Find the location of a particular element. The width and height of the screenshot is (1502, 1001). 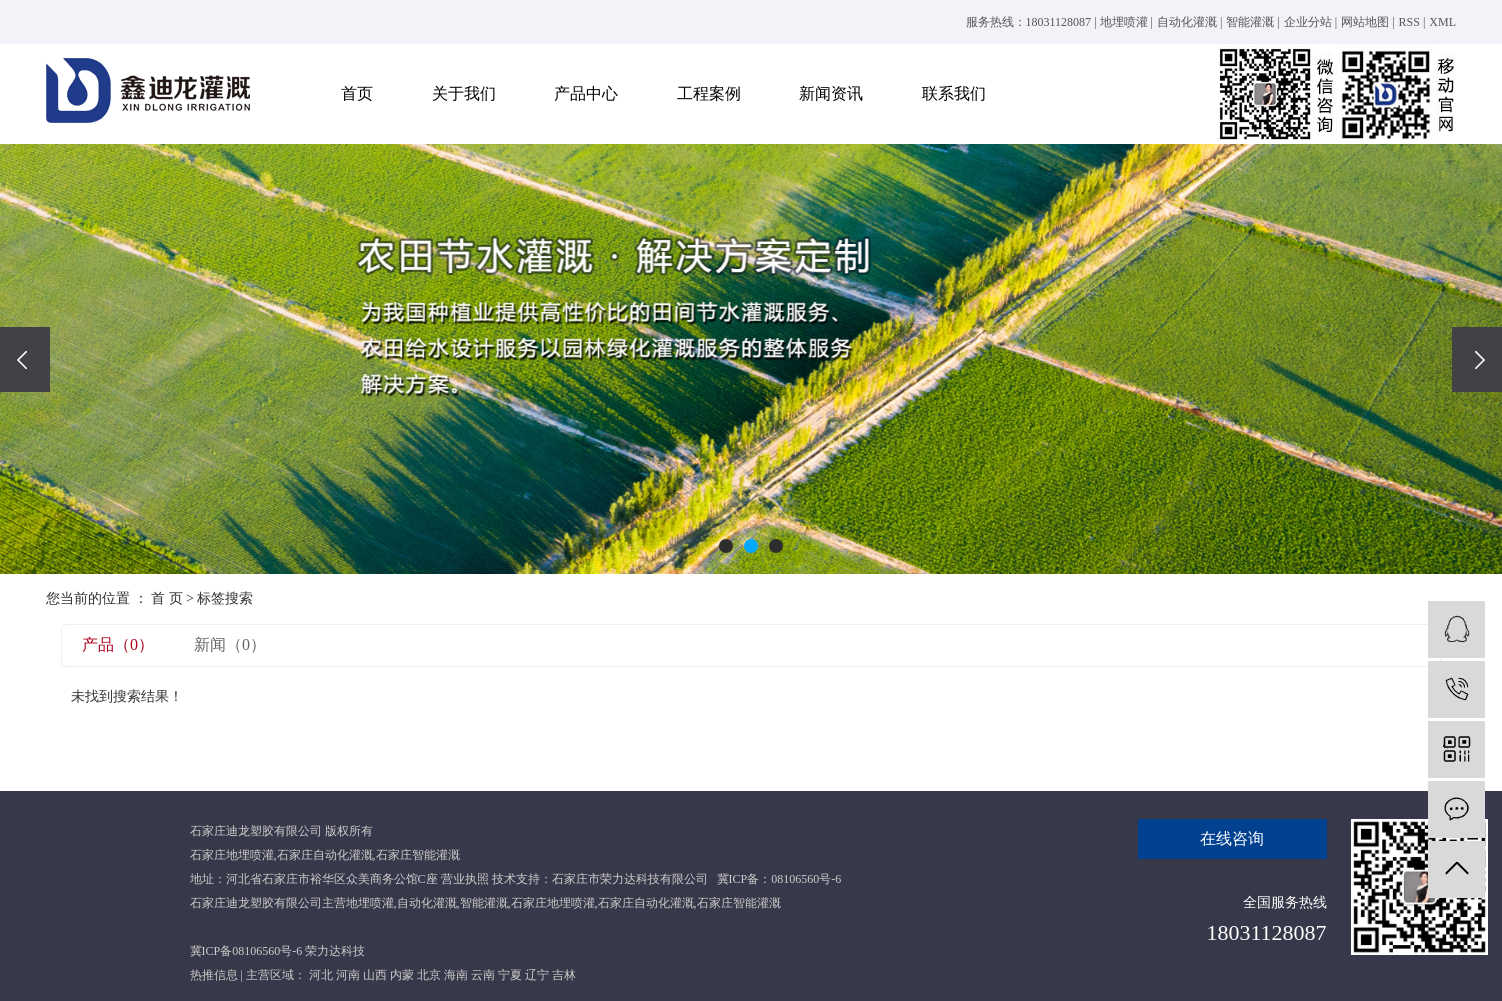

荣力达科技 is located at coordinates (335, 951).